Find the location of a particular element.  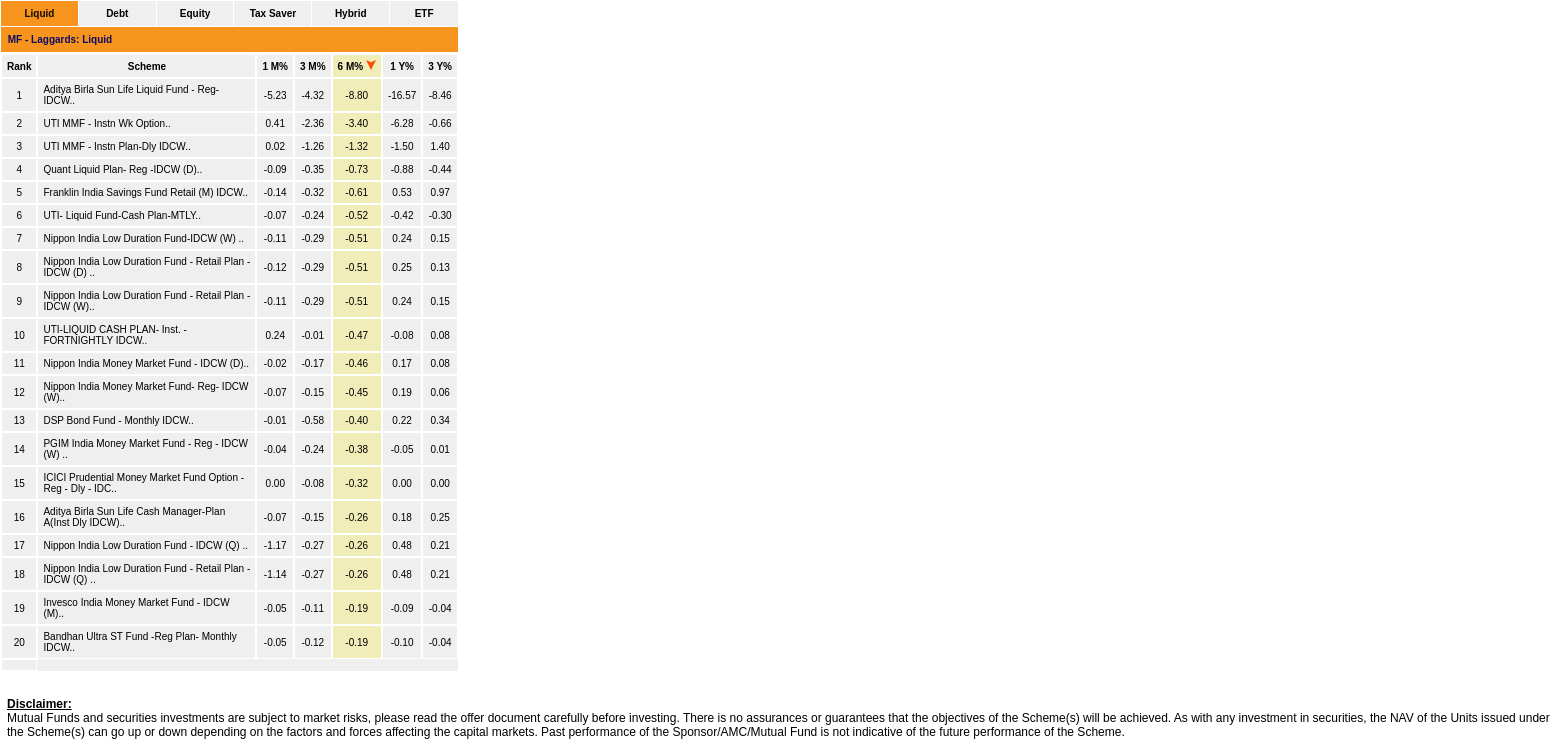

6 M% is located at coordinates (357, 66).